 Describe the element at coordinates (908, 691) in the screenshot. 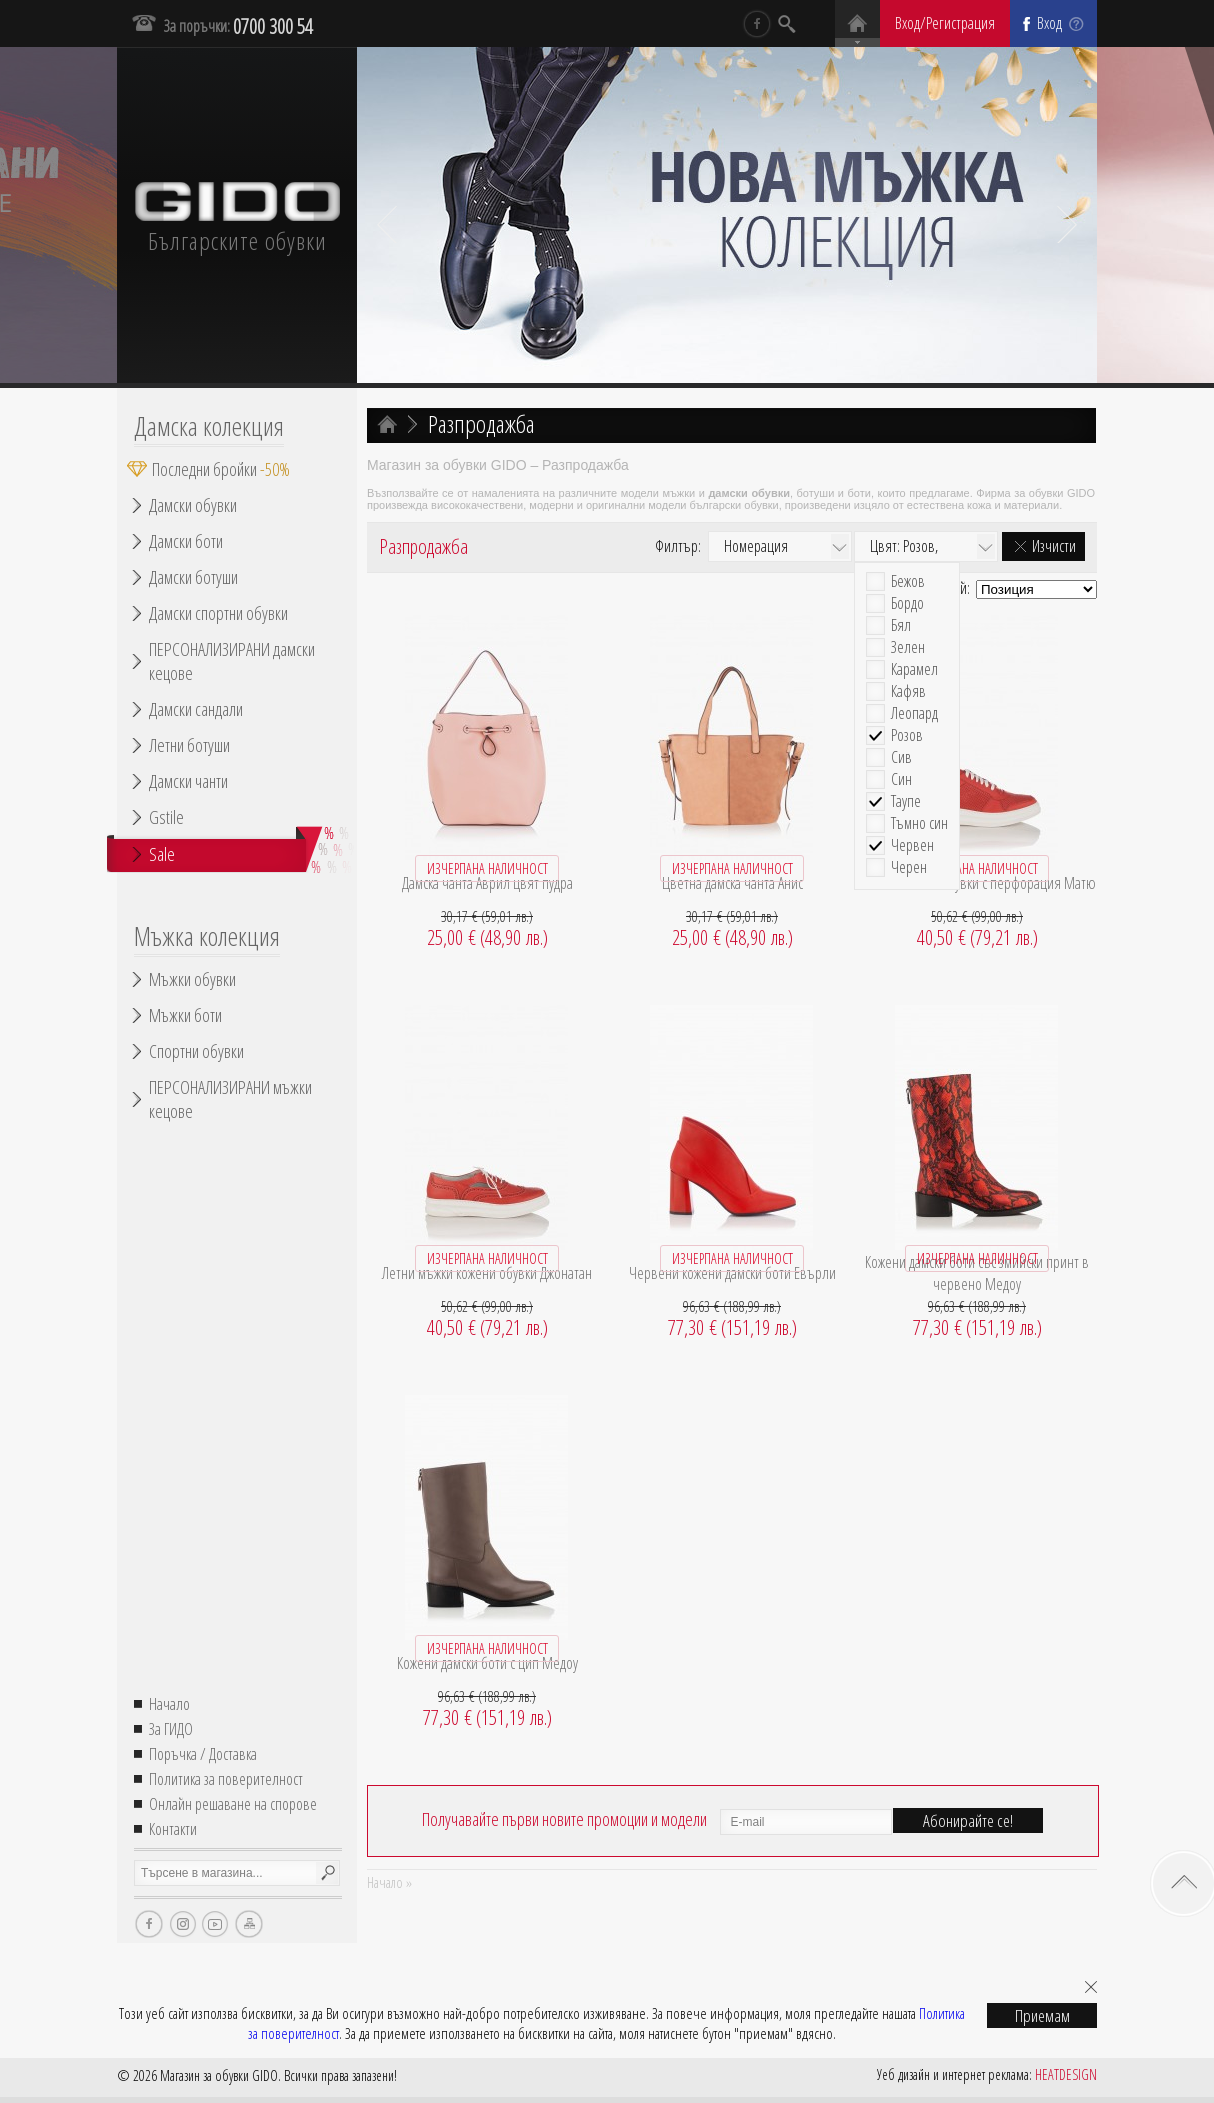

I see `Кафяв` at that location.